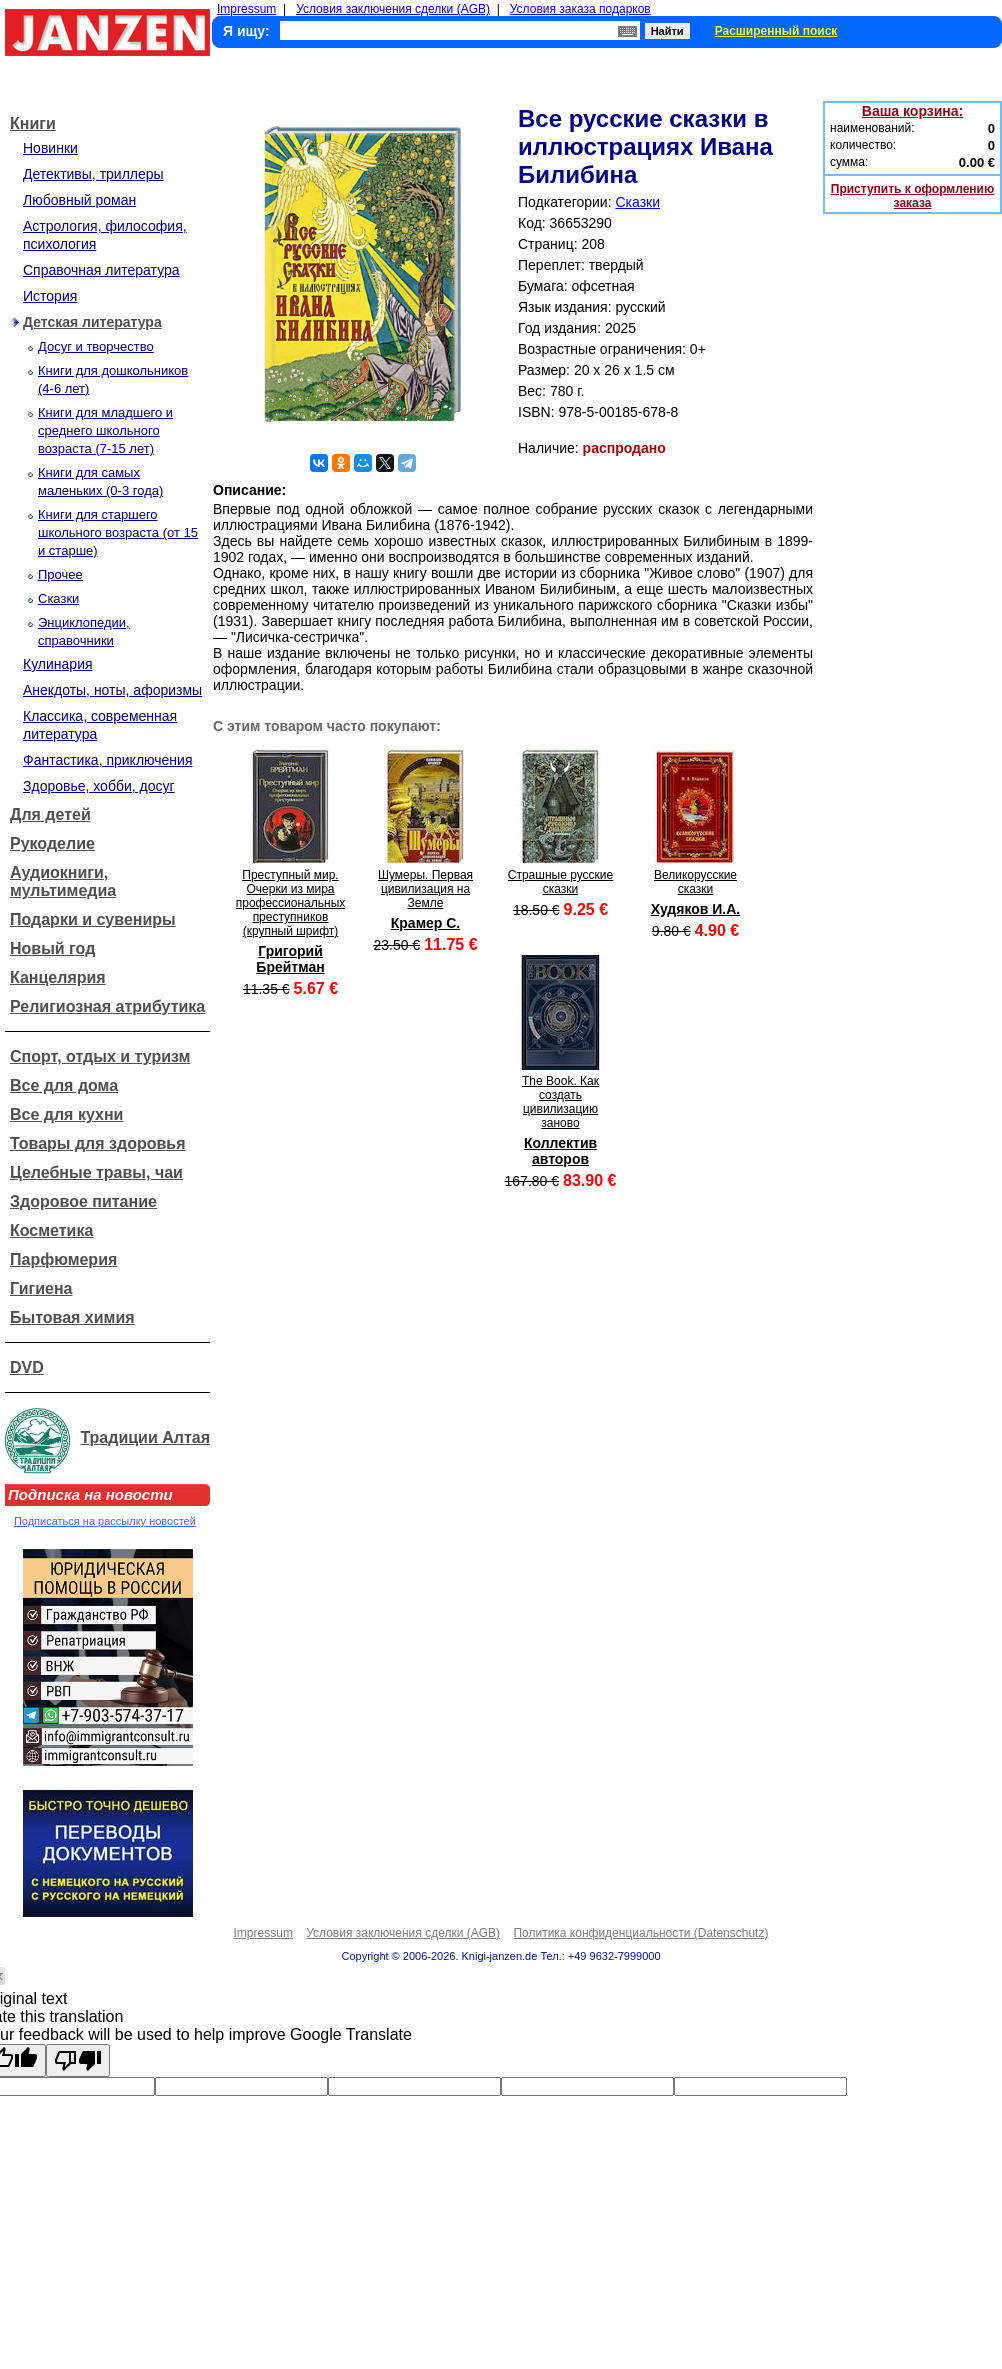 The width and height of the screenshot is (1002, 2369). What do you see at coordinates (51, 1230) in the screenshot?
I see `Косметика` at bounding box center [51, 1230].